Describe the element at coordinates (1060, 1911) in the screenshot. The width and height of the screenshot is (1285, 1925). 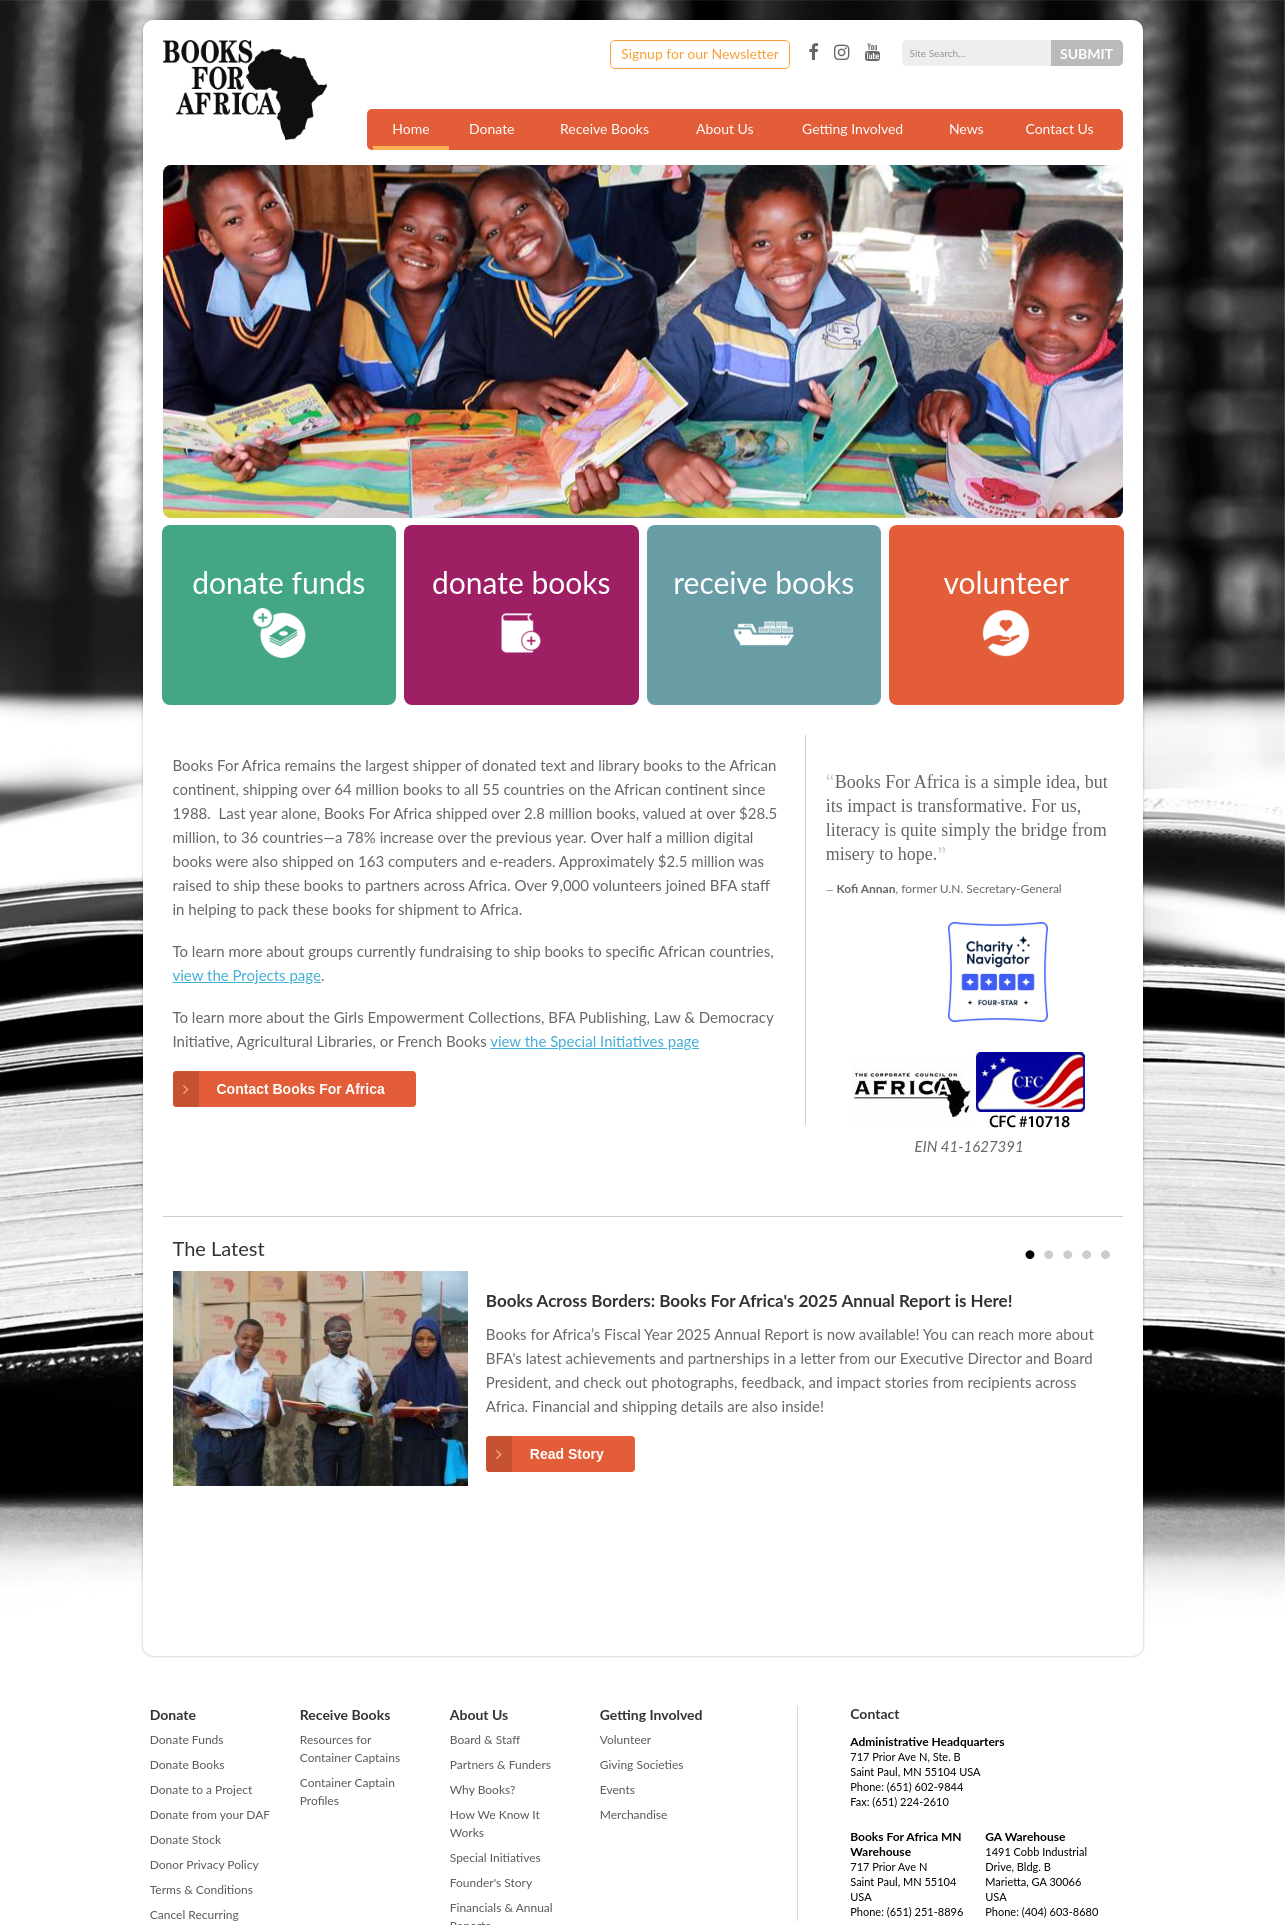
I see `(404) 603-8680` at that location.